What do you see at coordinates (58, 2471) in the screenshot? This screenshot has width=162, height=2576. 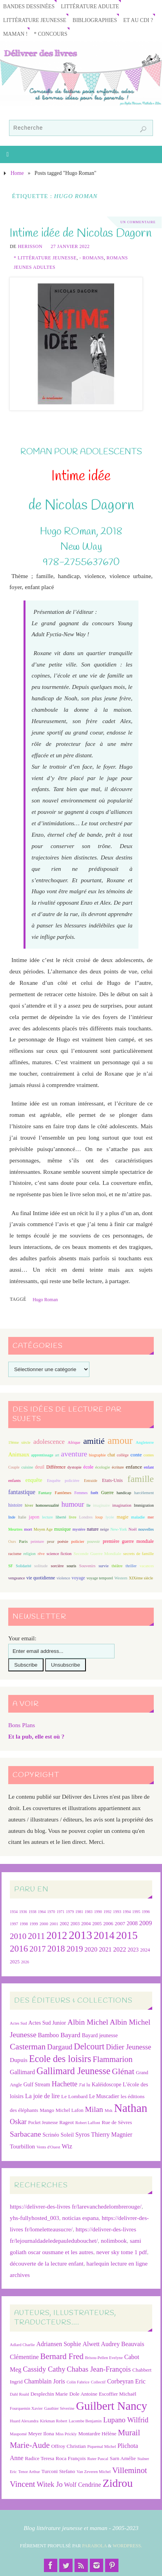 I see `Turconi Stefano [Turconi Stefano (7 éléments)]` at bounding box center [58, 2471].